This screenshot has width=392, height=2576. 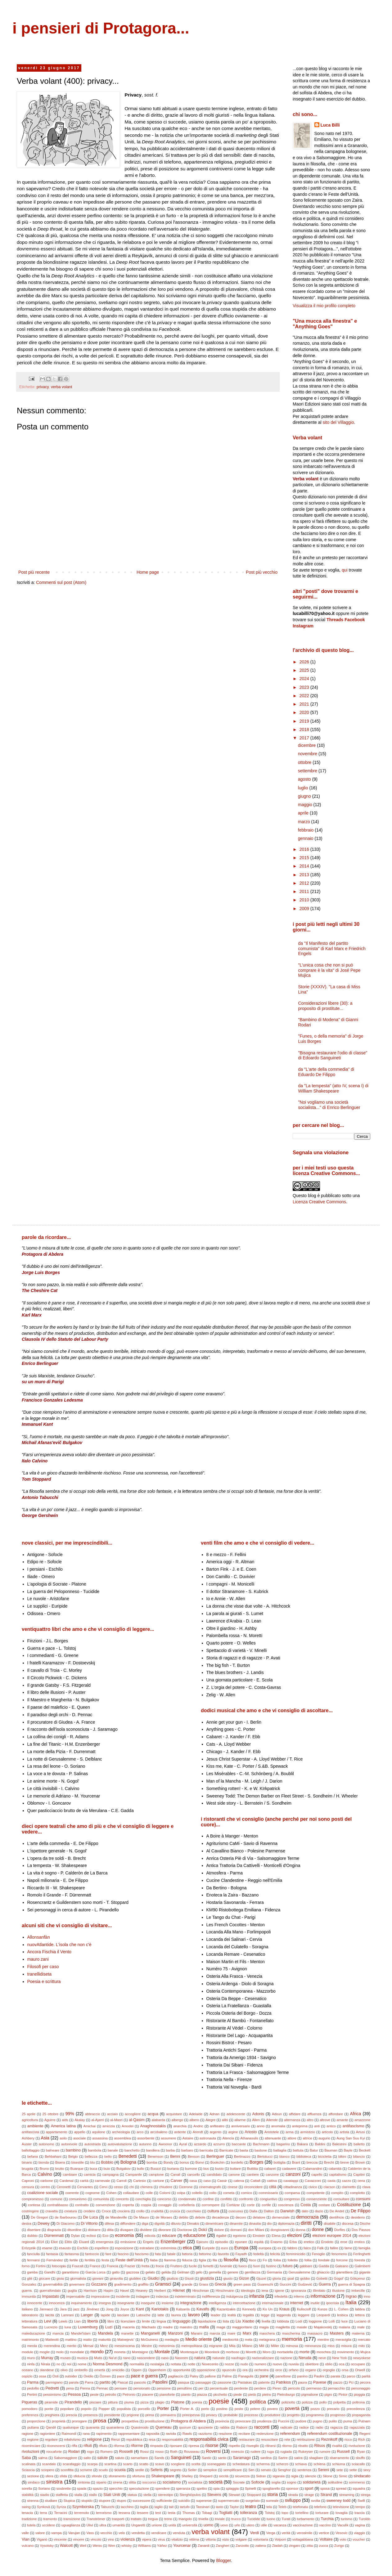 I want to click on Montesquie, so click(x=189, y=2352).